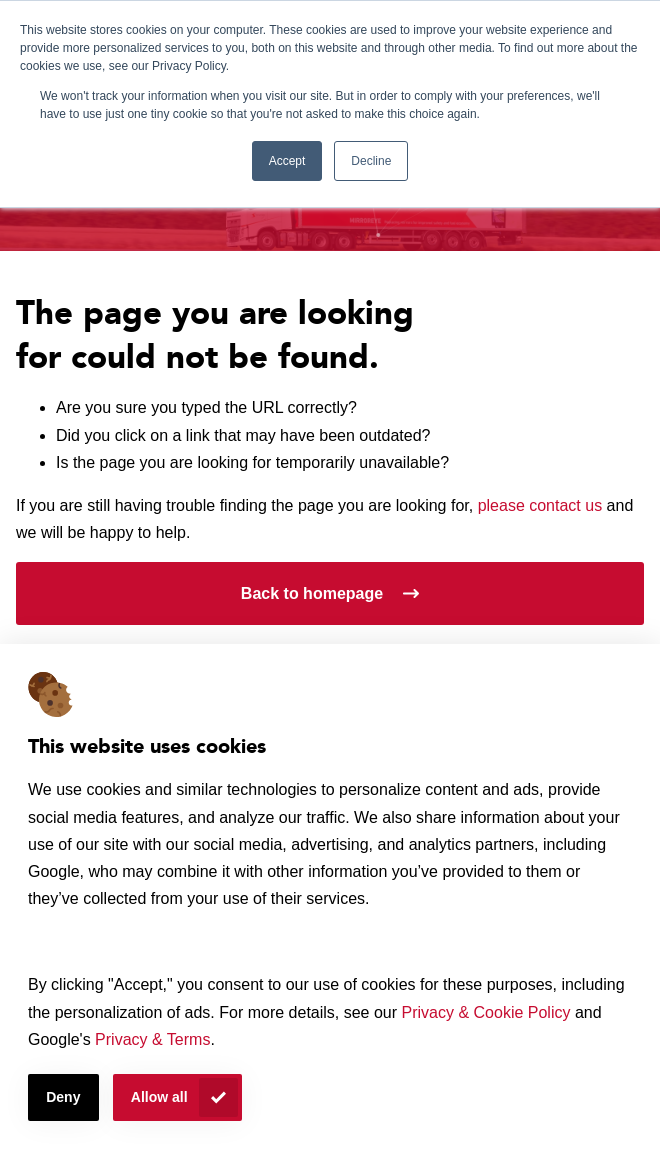 Image resolution: width=660 pixels, height=1149 pixels. I want to click on Privacy & Terms, so click(152, 1039).